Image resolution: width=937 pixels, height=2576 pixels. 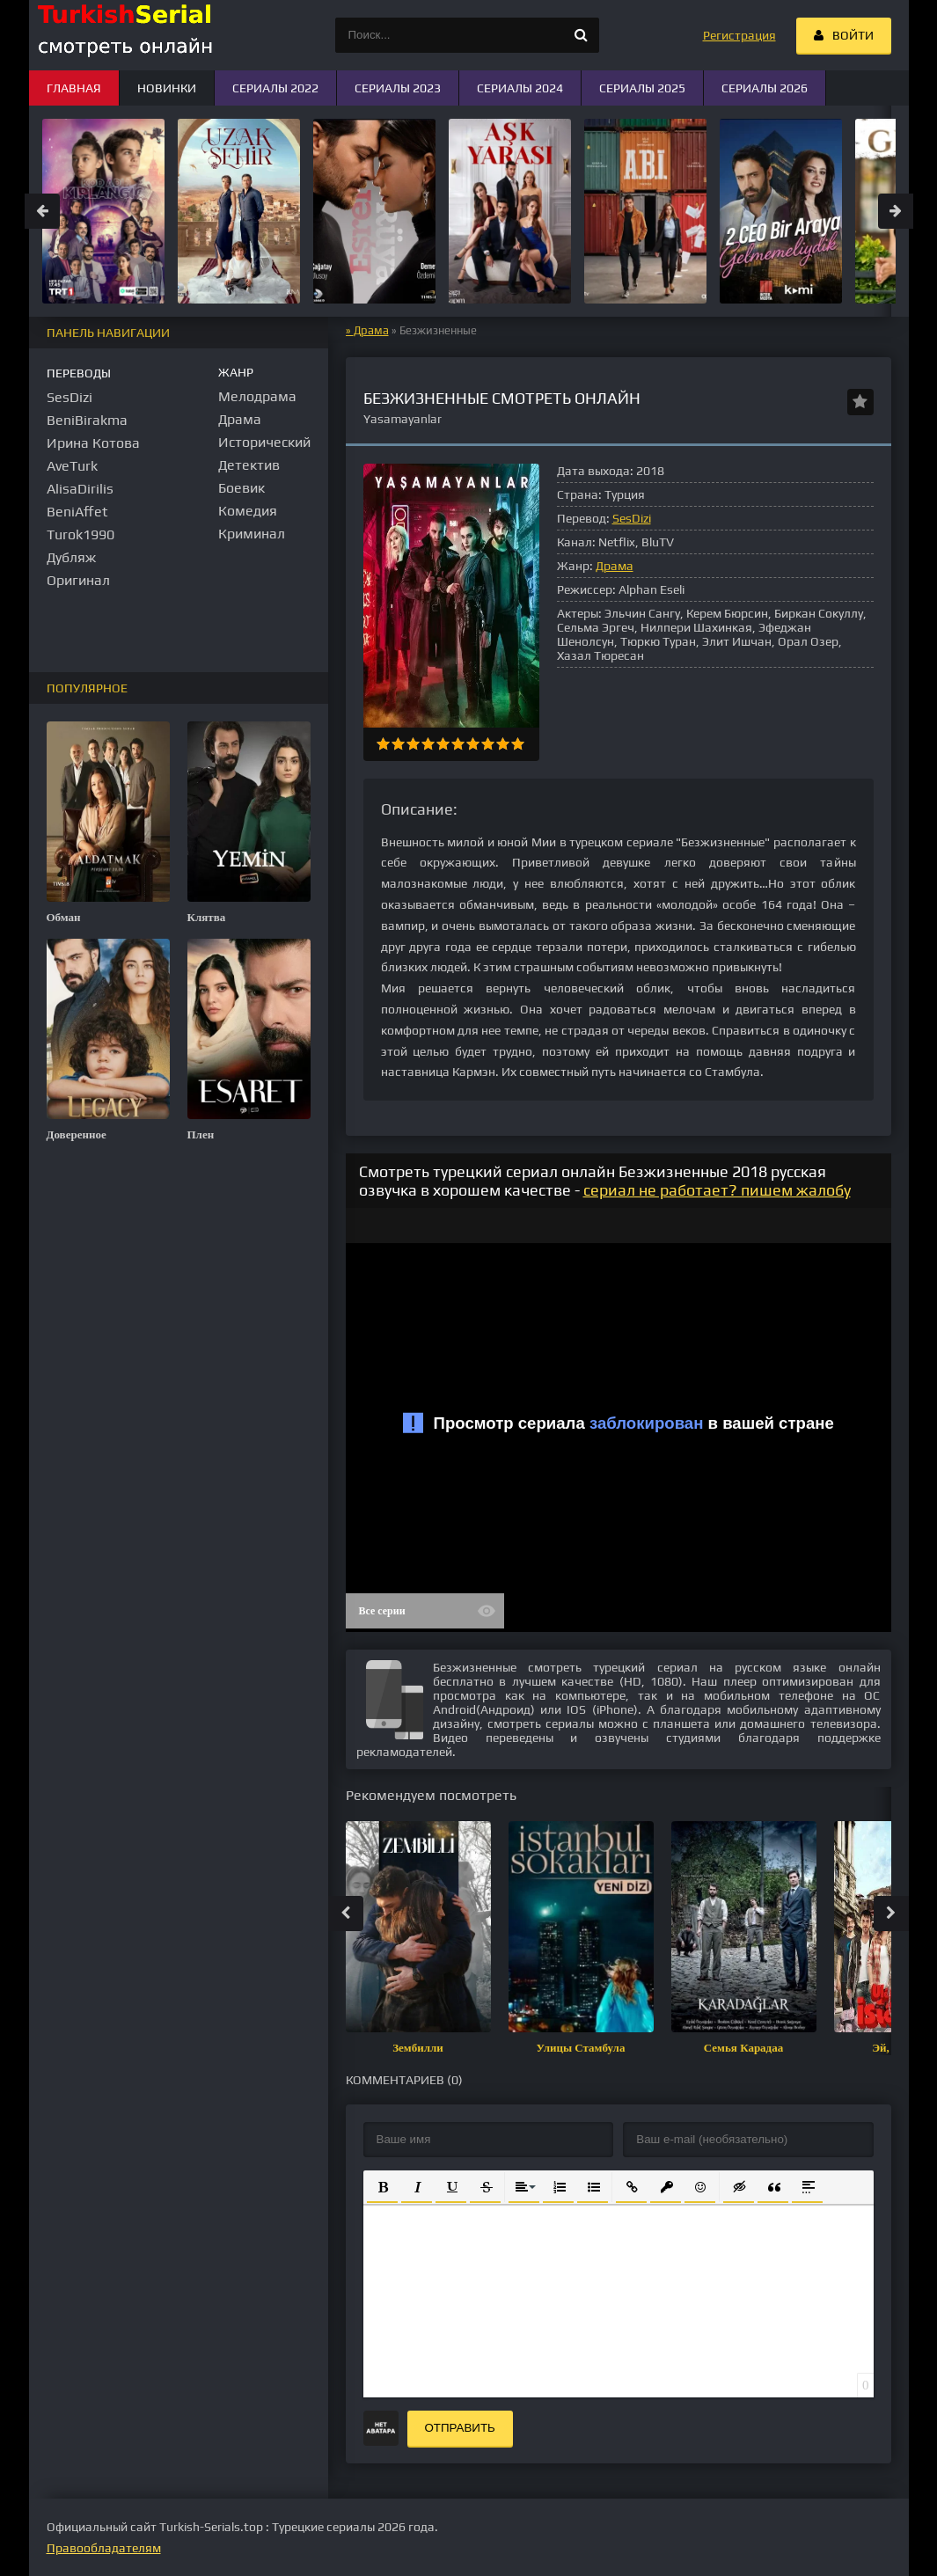 What do you see at coordinates (764, 88) in the screenshot?
I see `Сериалы 2026` at bounding box center [764, 88].